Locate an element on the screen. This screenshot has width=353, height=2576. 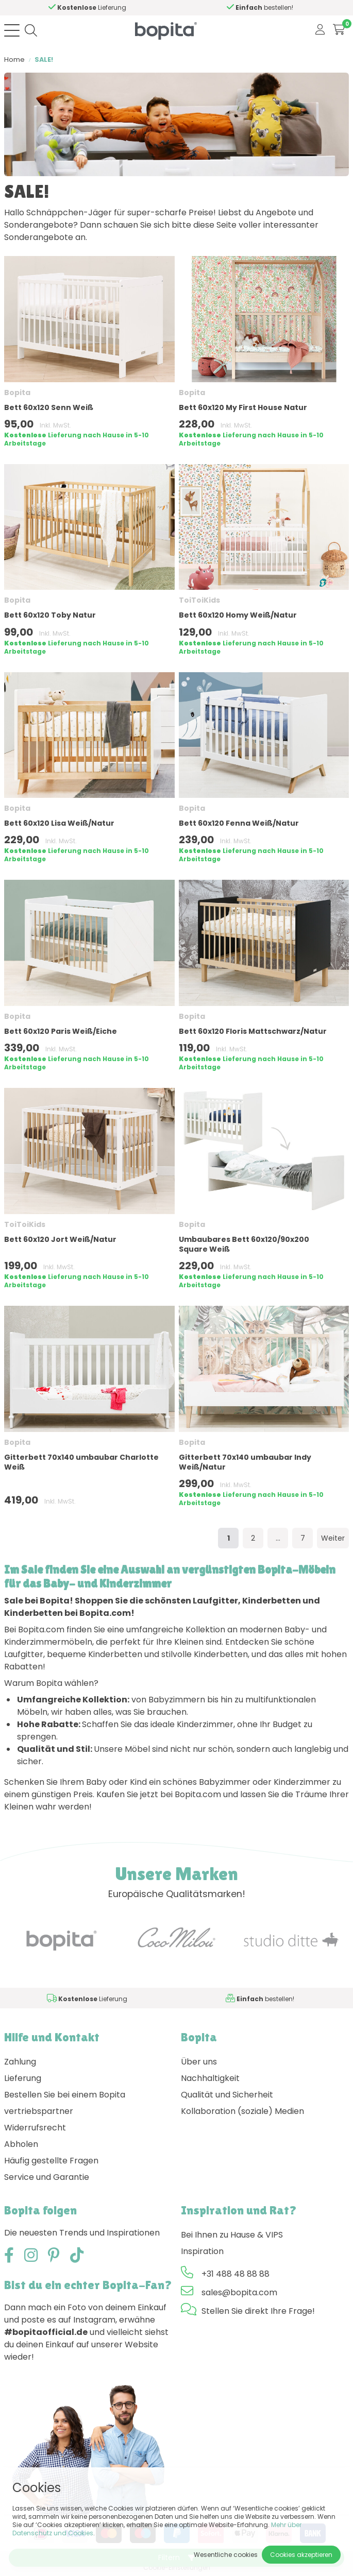
Bett 60x120 Paris Weiß/Eiche is located at coordinates (60, 1031).